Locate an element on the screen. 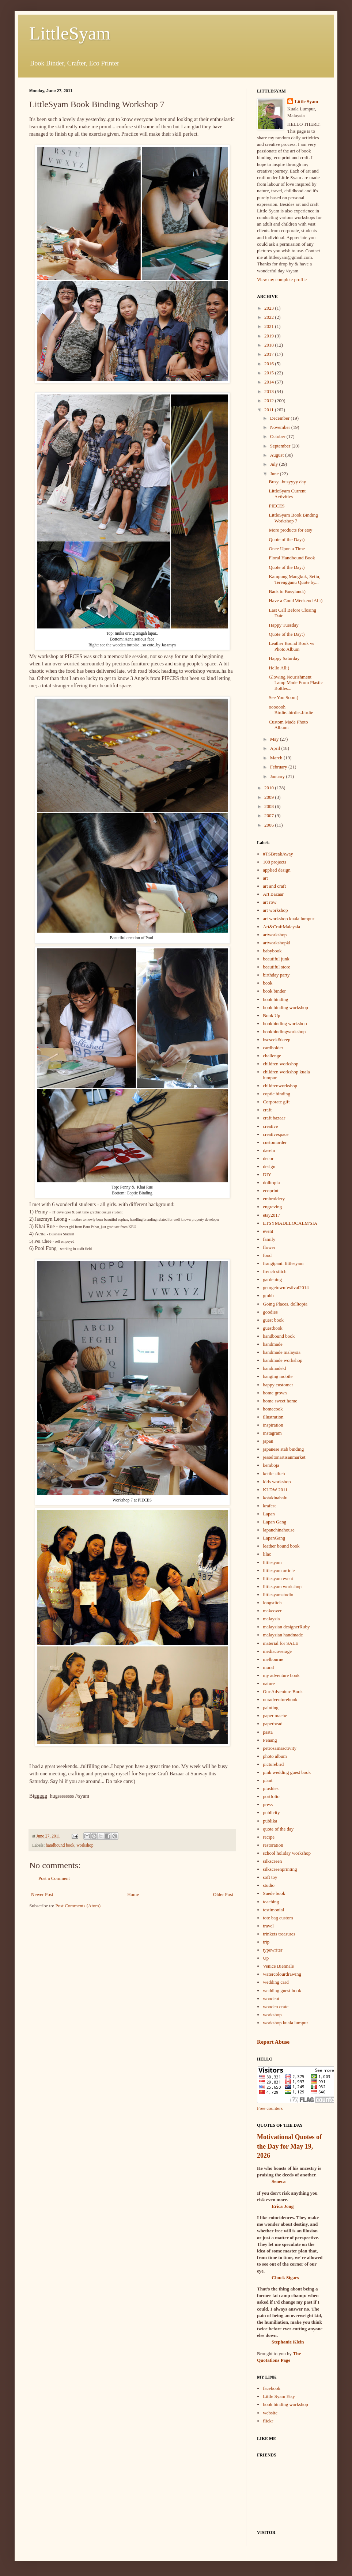 The width and height of the screenshot is (352, 2576). coptic binding is located at coordinates (276, 1093).